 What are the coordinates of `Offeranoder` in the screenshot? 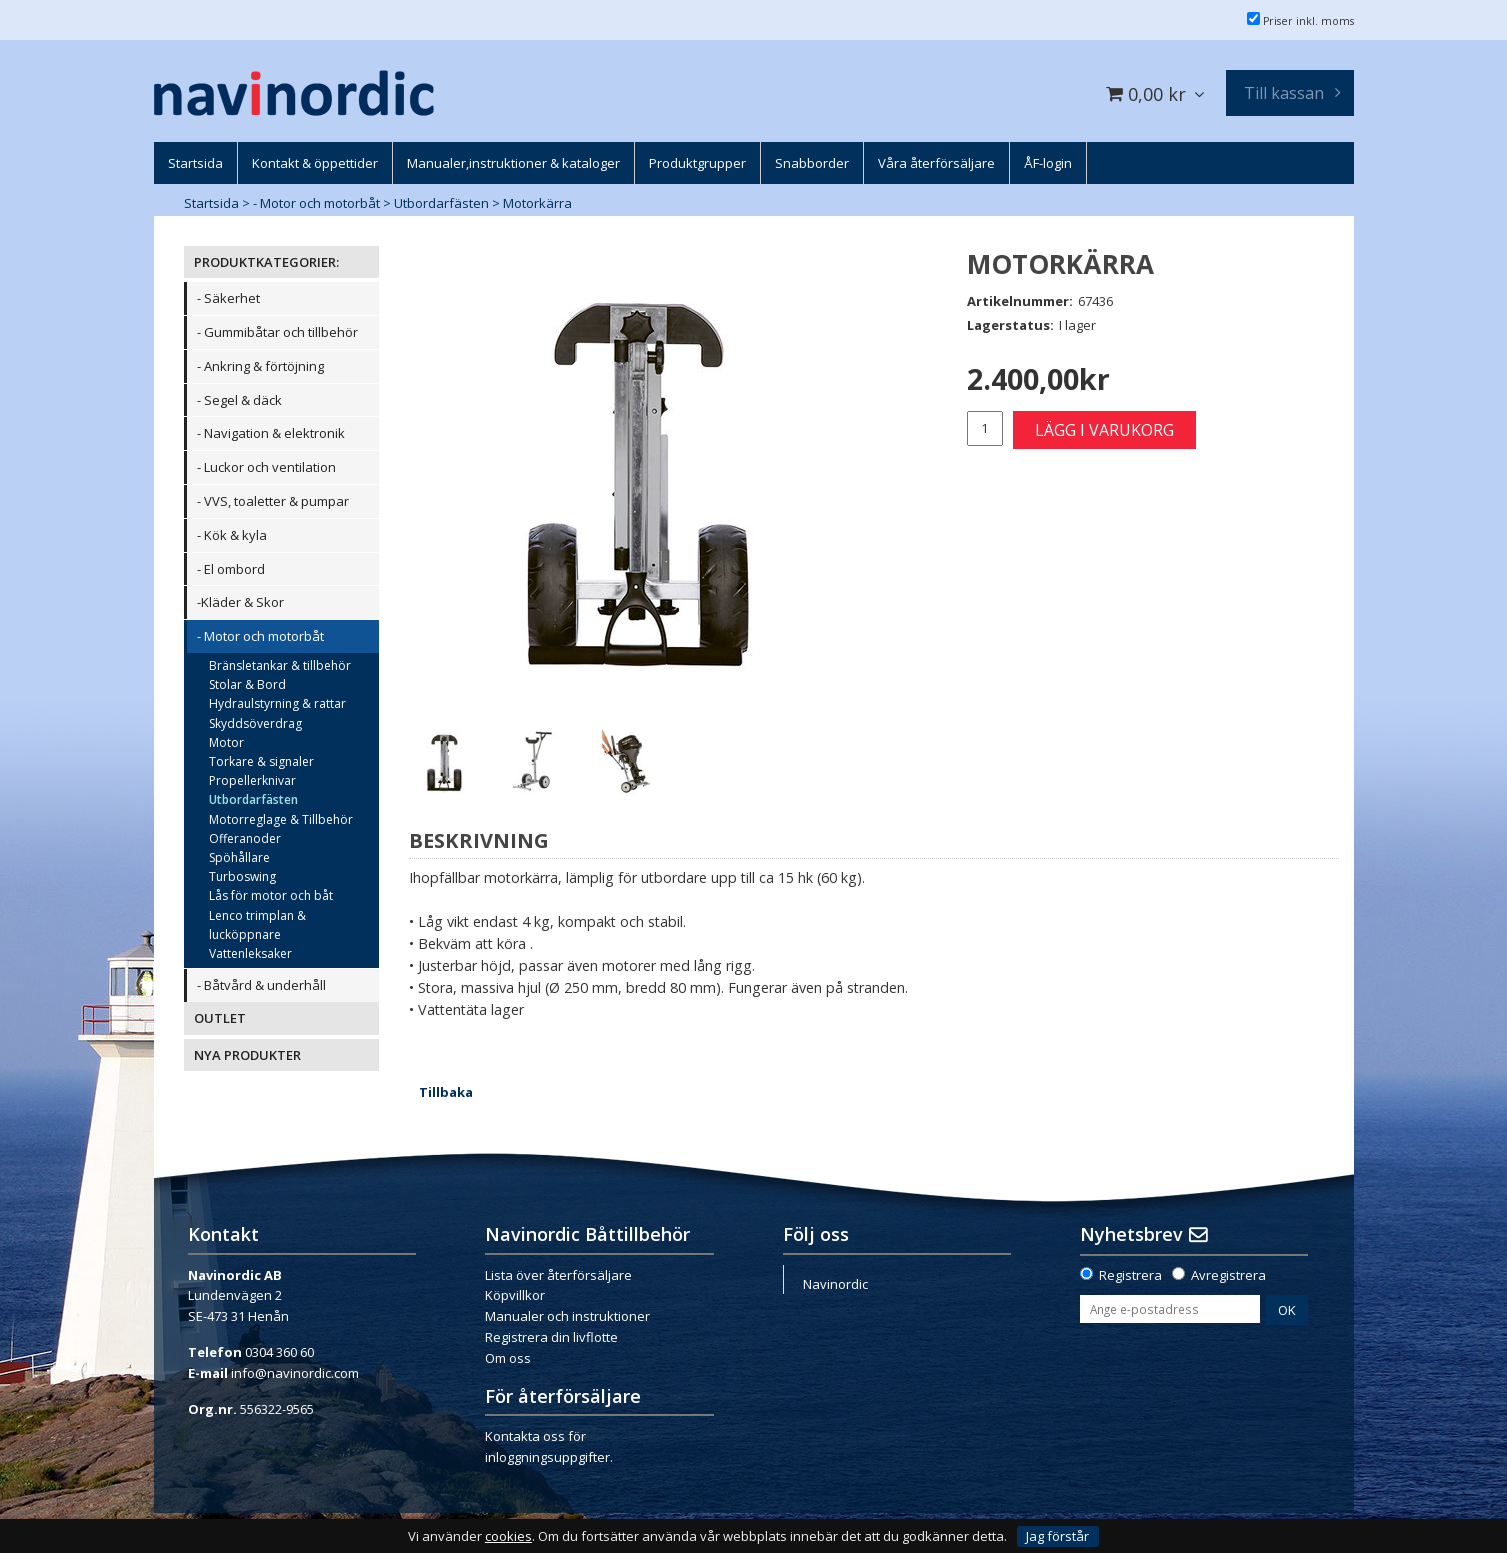 It's located at (245, 838).